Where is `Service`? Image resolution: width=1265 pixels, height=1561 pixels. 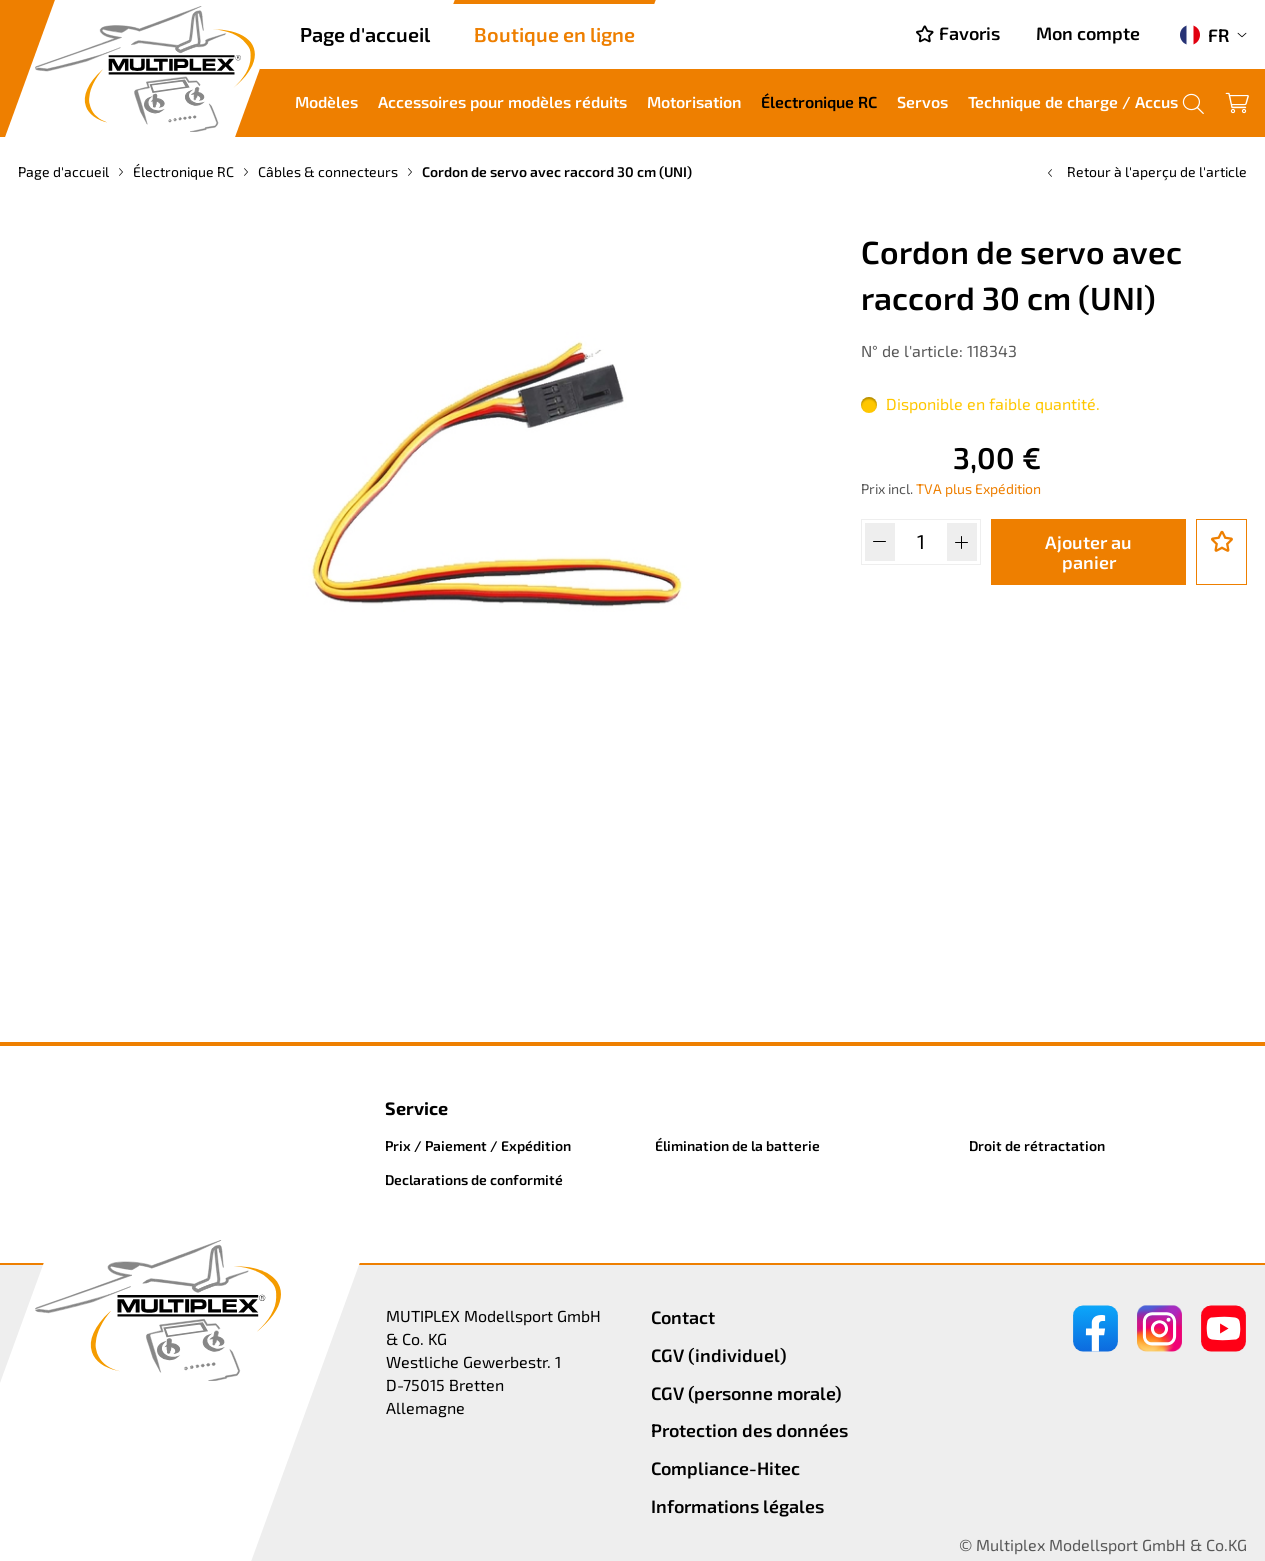
Service is located at coordinates (416, 1108).